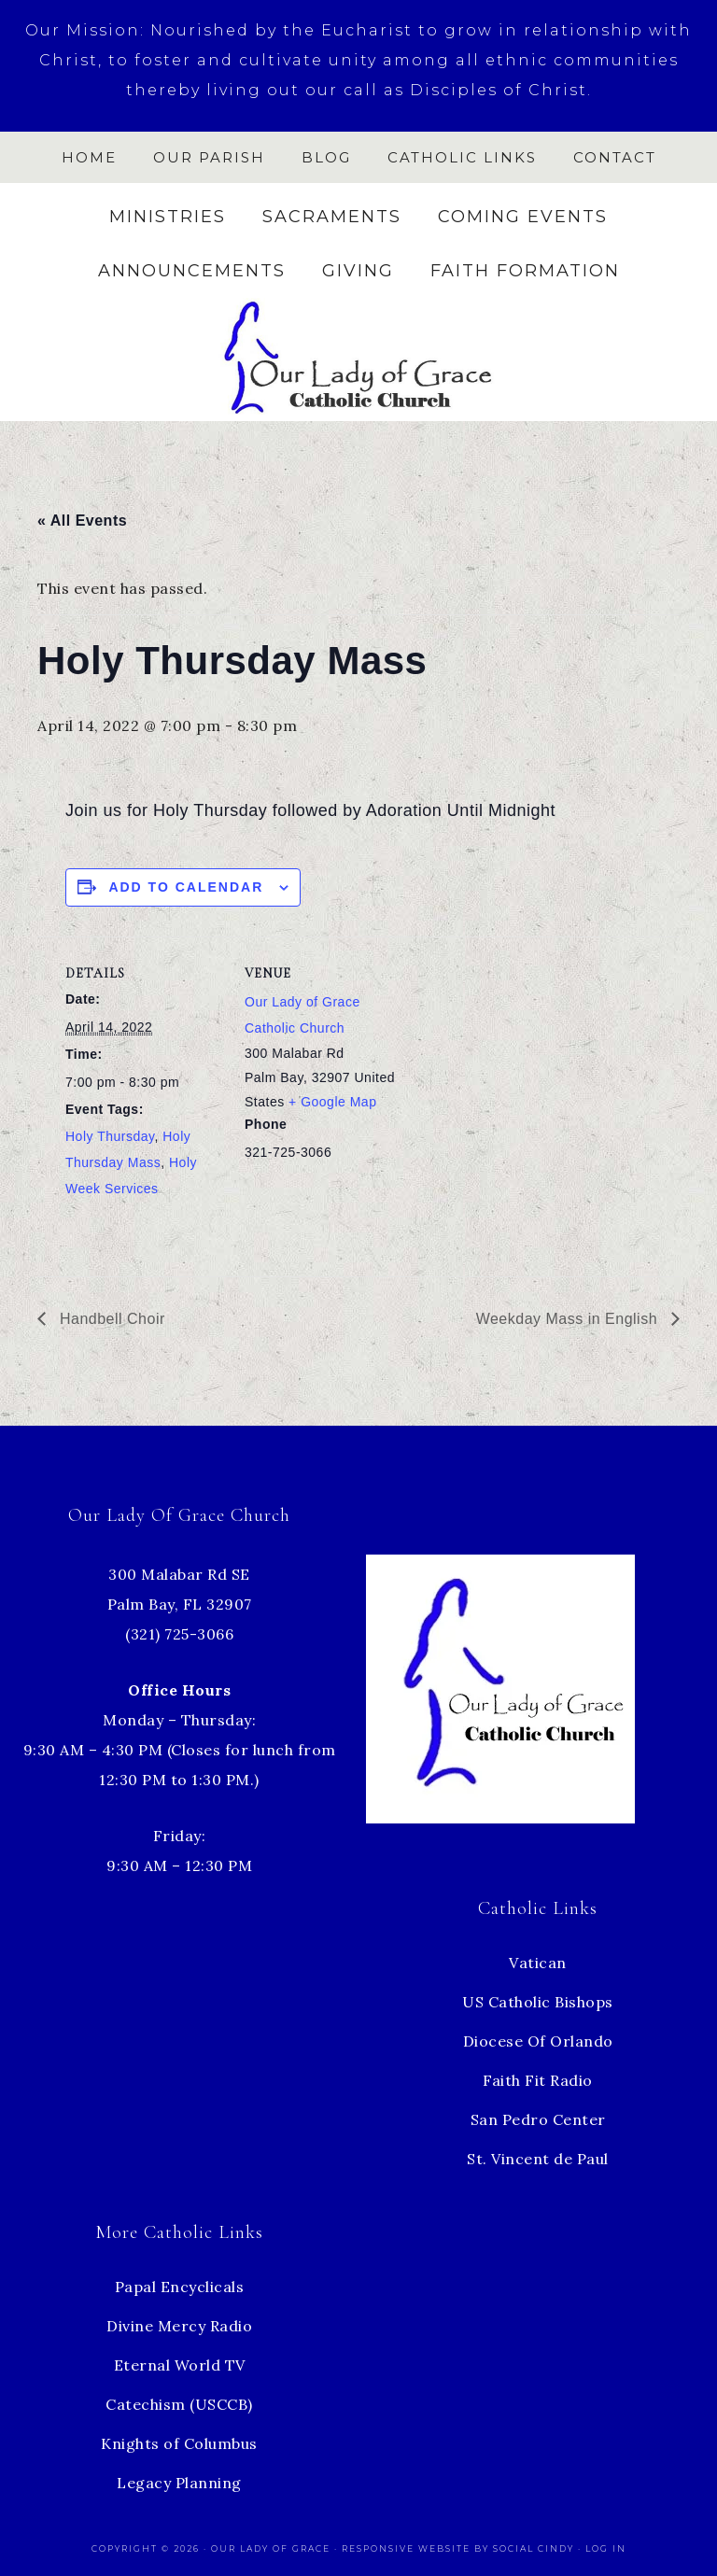 The width and height of the screenshot is (717, 2576). Describe the element at coordinates (538, 2119) in the screenshot. I see `San Pedro Center` at that location.